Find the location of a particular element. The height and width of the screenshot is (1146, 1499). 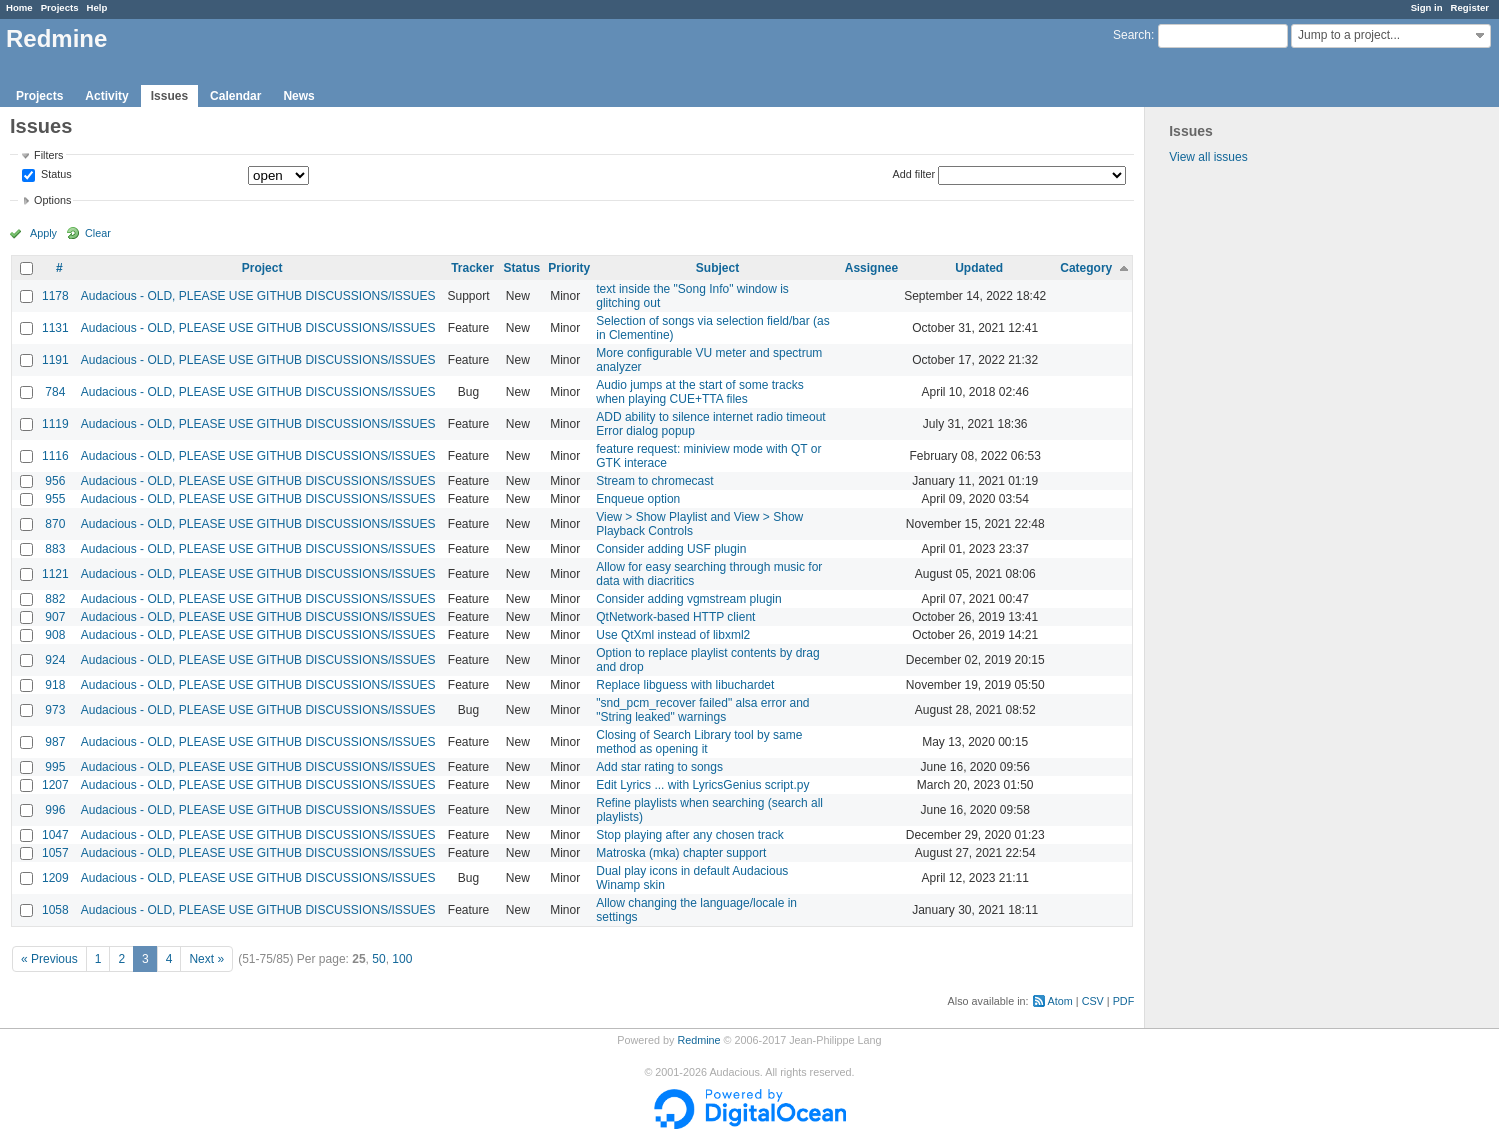

Register is located at coordinates (1470, 7).